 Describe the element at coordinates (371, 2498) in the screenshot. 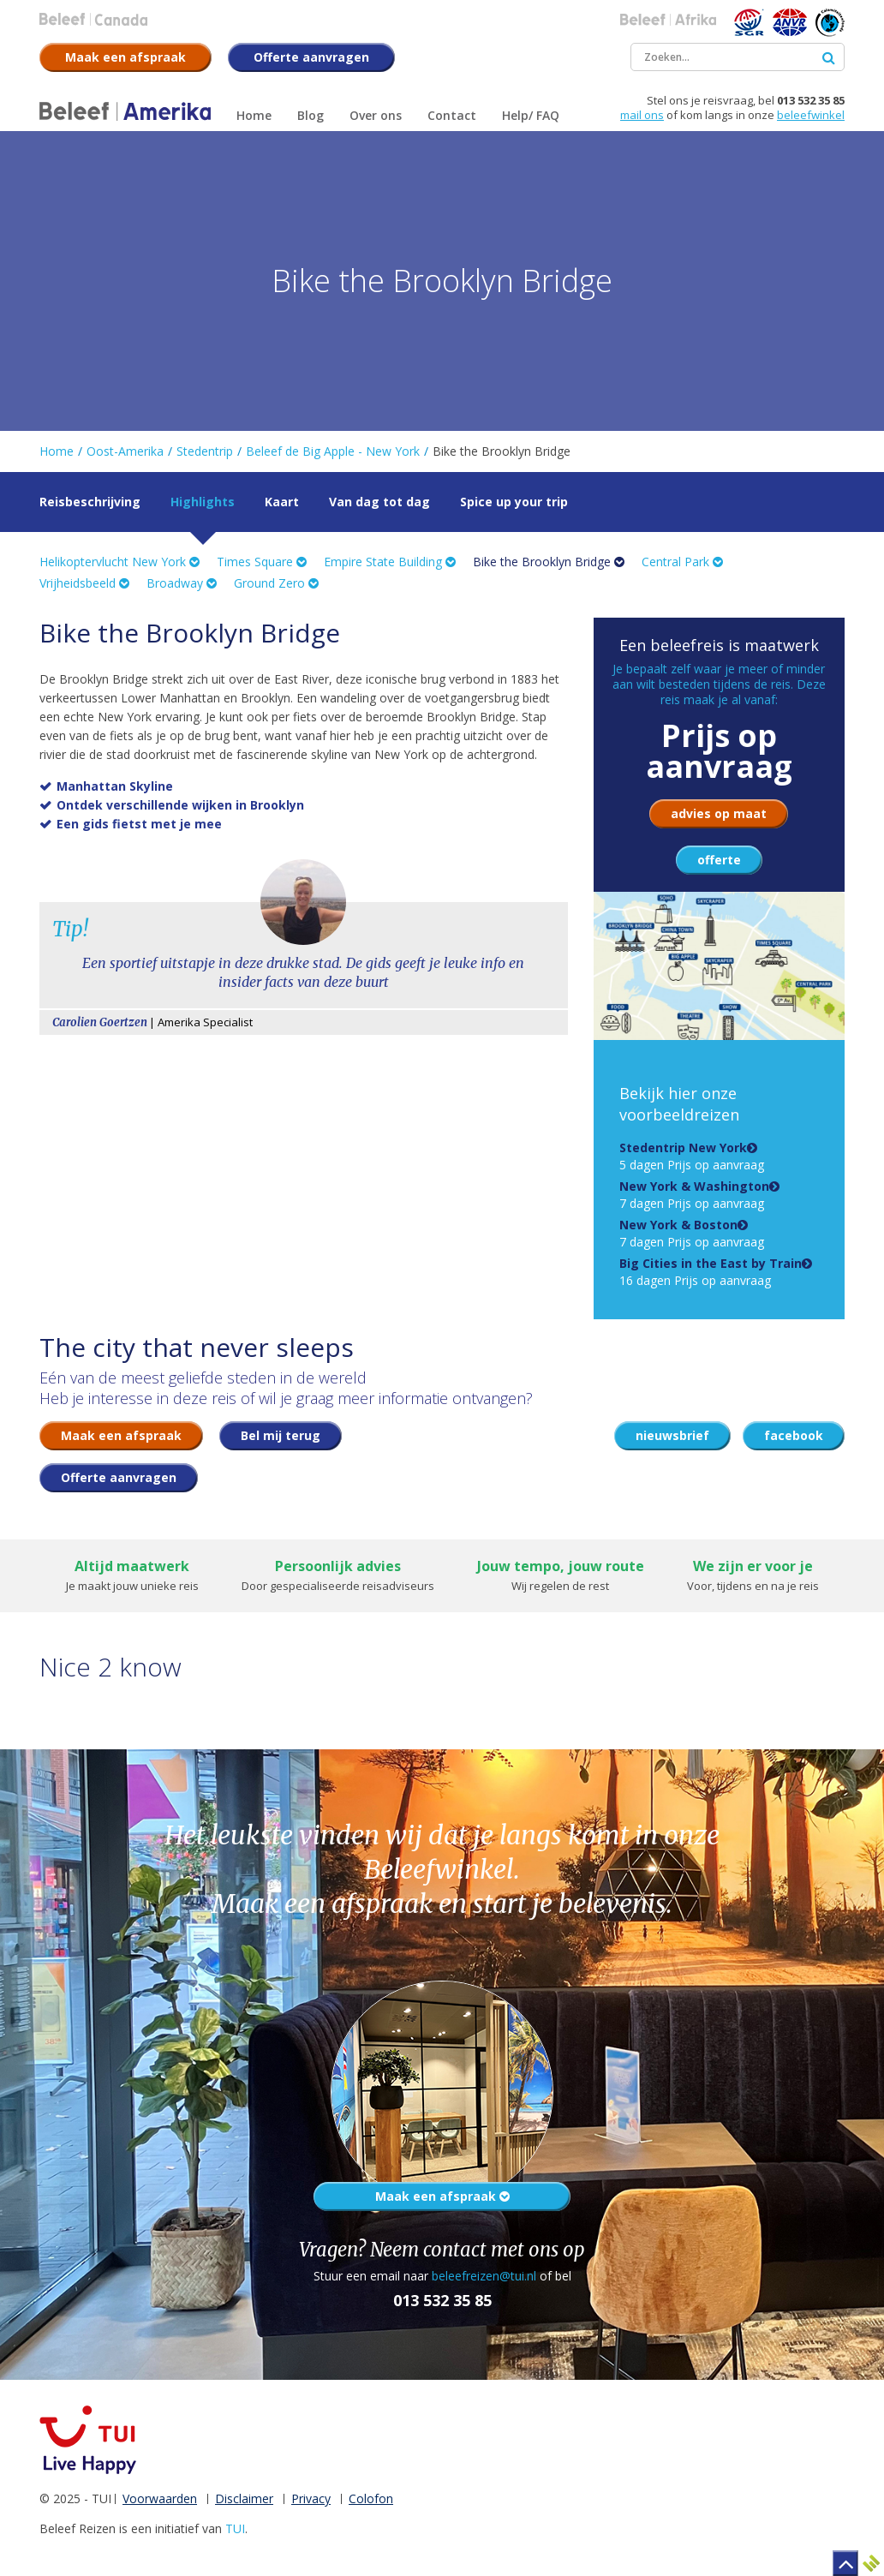

I see `Colofon` at that location.